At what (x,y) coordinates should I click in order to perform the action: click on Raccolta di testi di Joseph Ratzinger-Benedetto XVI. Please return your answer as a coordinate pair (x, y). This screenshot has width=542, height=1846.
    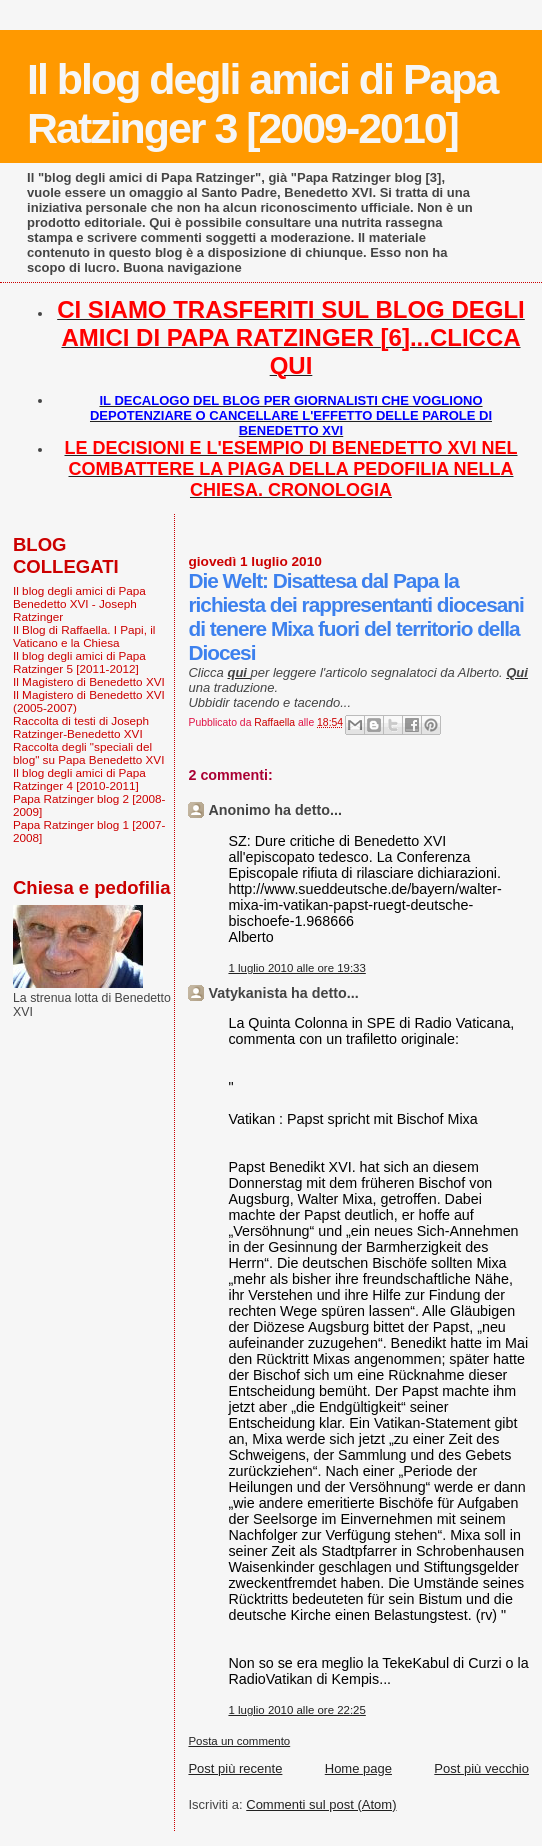
    Looking at the image, I should click on (81, 727).